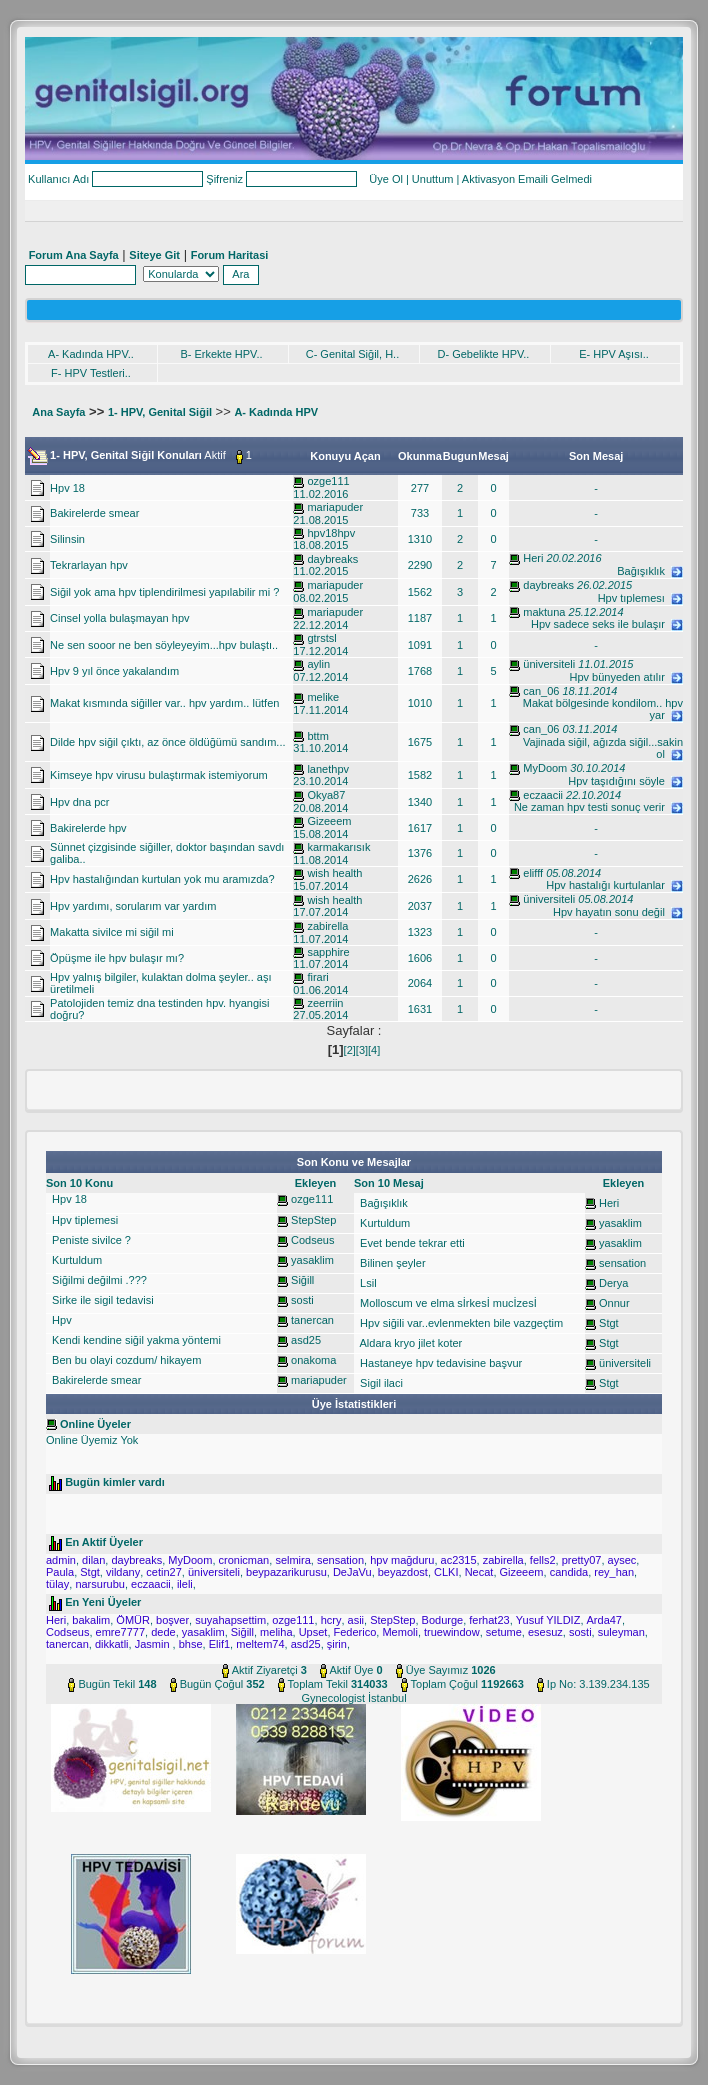 The height and width of the screenshot is (2085, 708). What do you see at coordinates (317, 736) in the screenshot?
I see `bttm` at bounding box center [317, 736].